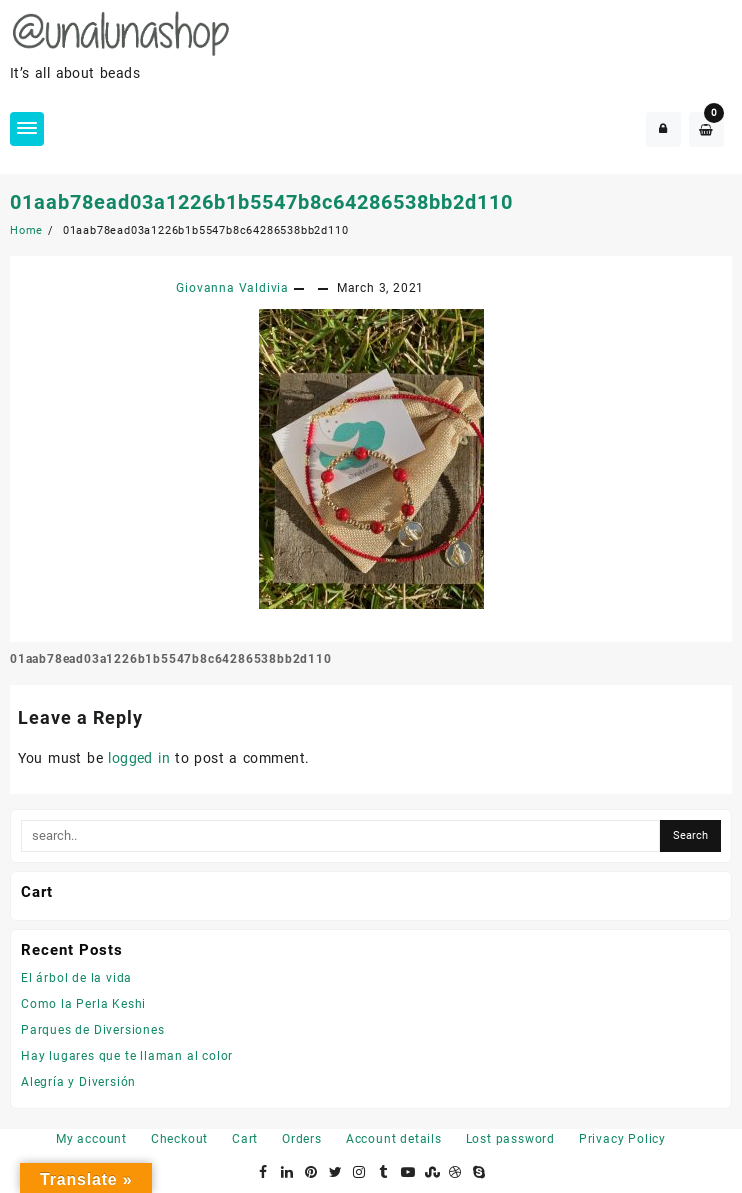 The image size is (742, 1193). I want to click on Como la Perla Keshi, so click(83, 1004).